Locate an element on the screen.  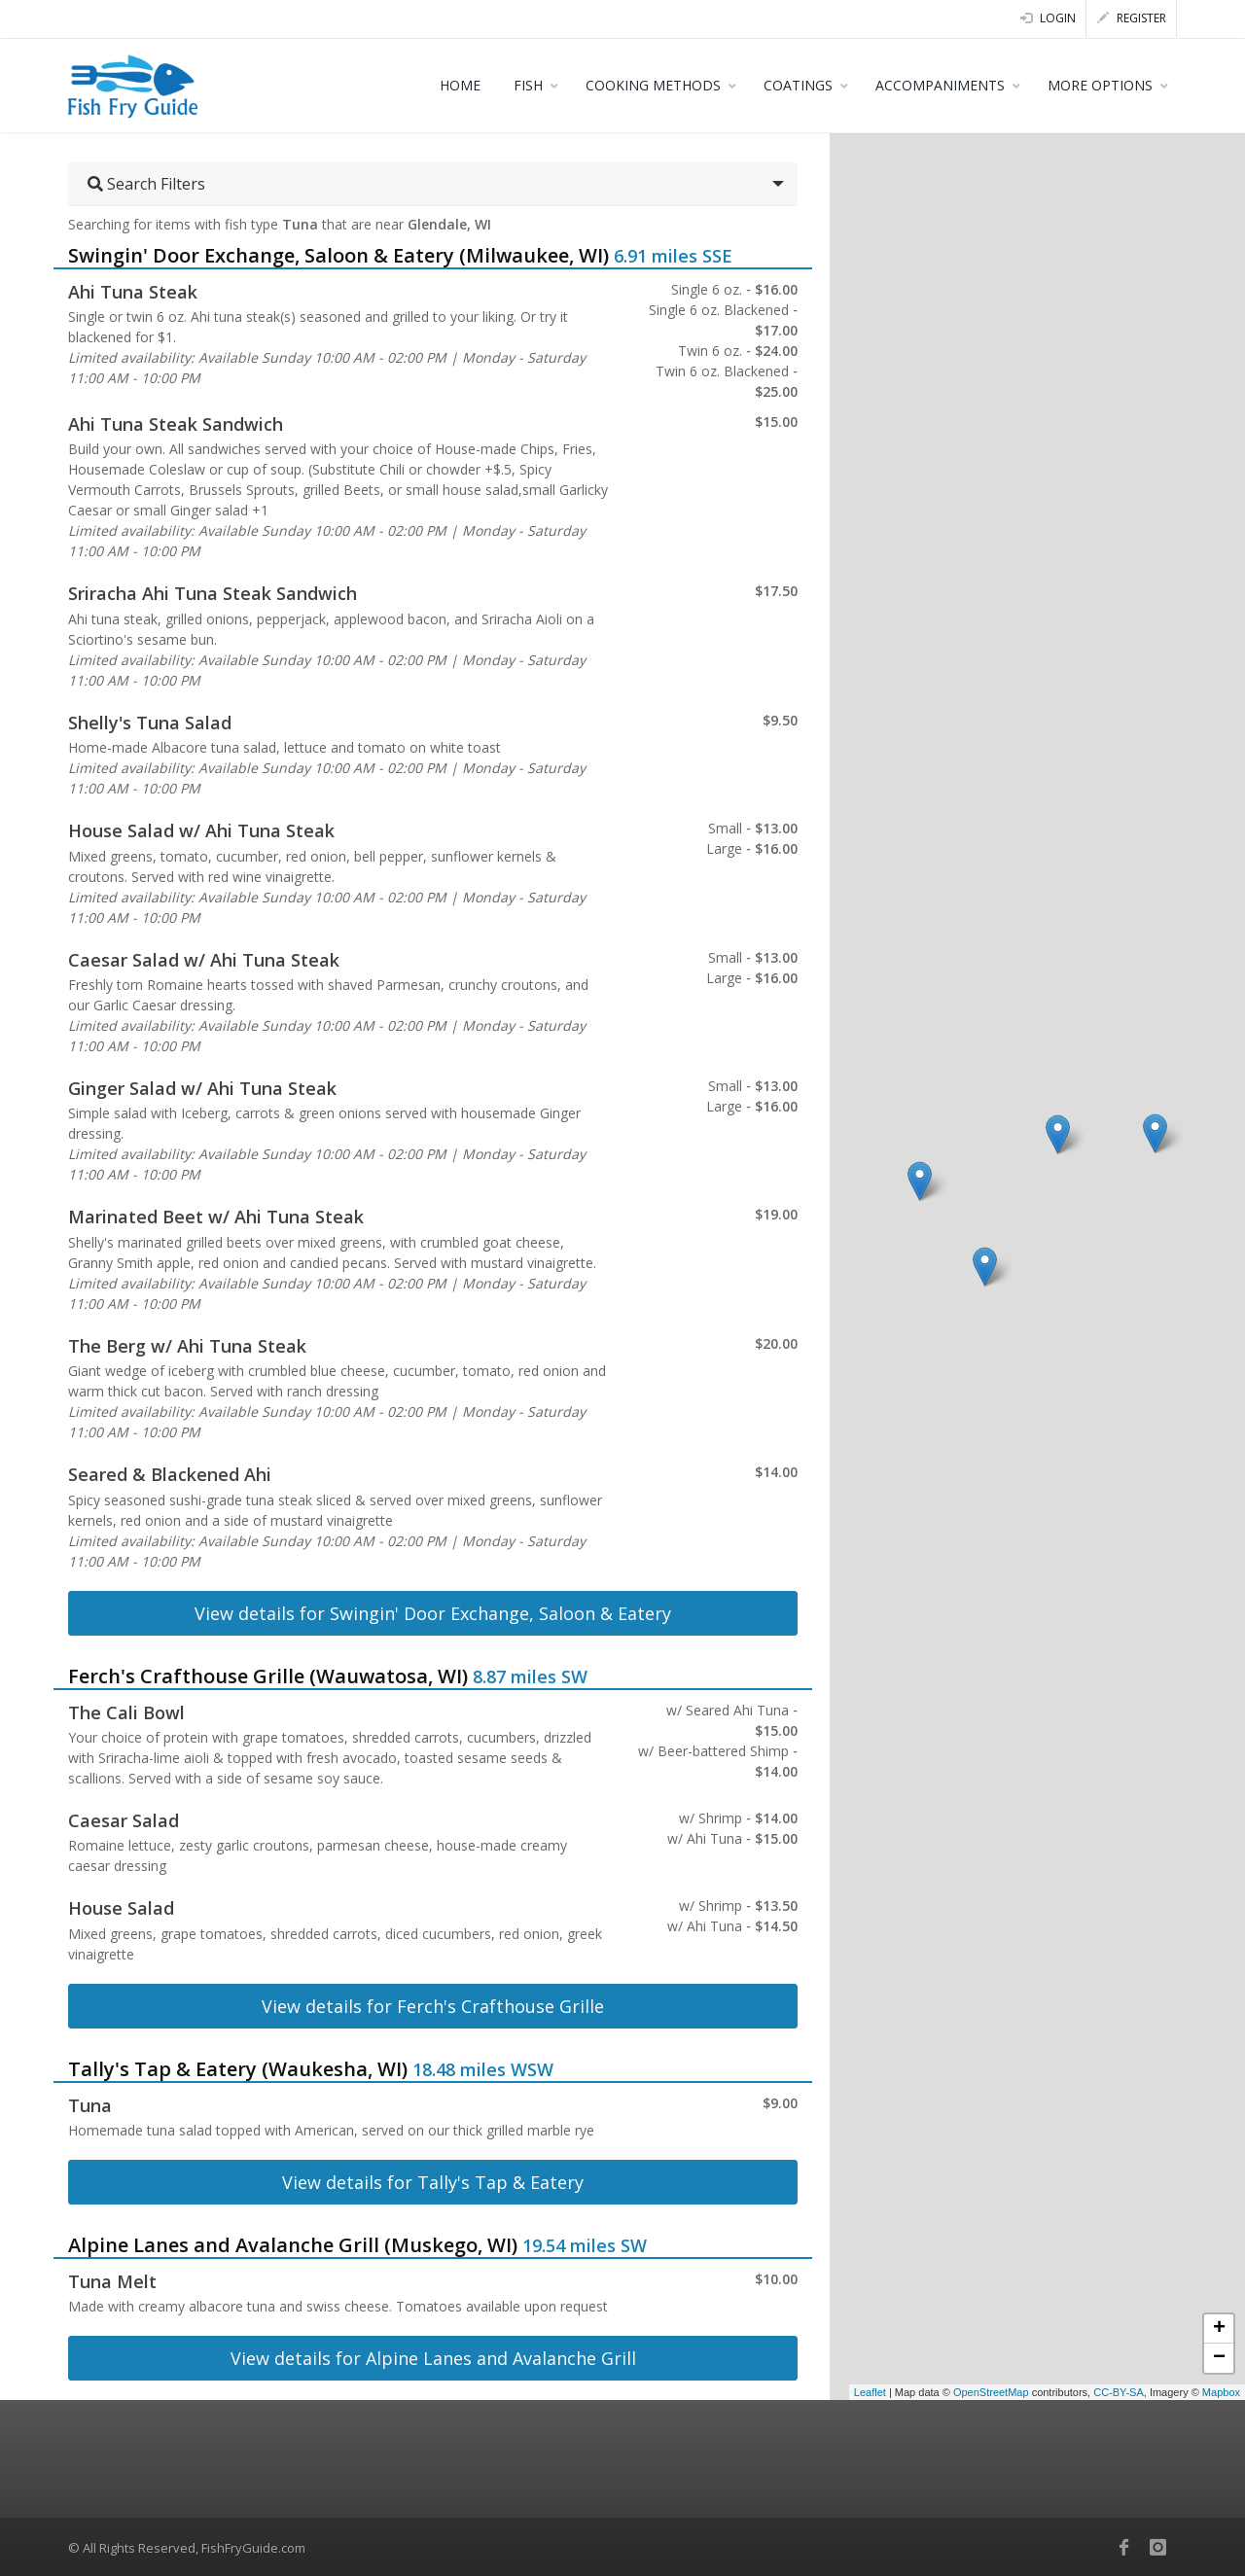
COOKING METHODS is located at coordinates (653, 85).